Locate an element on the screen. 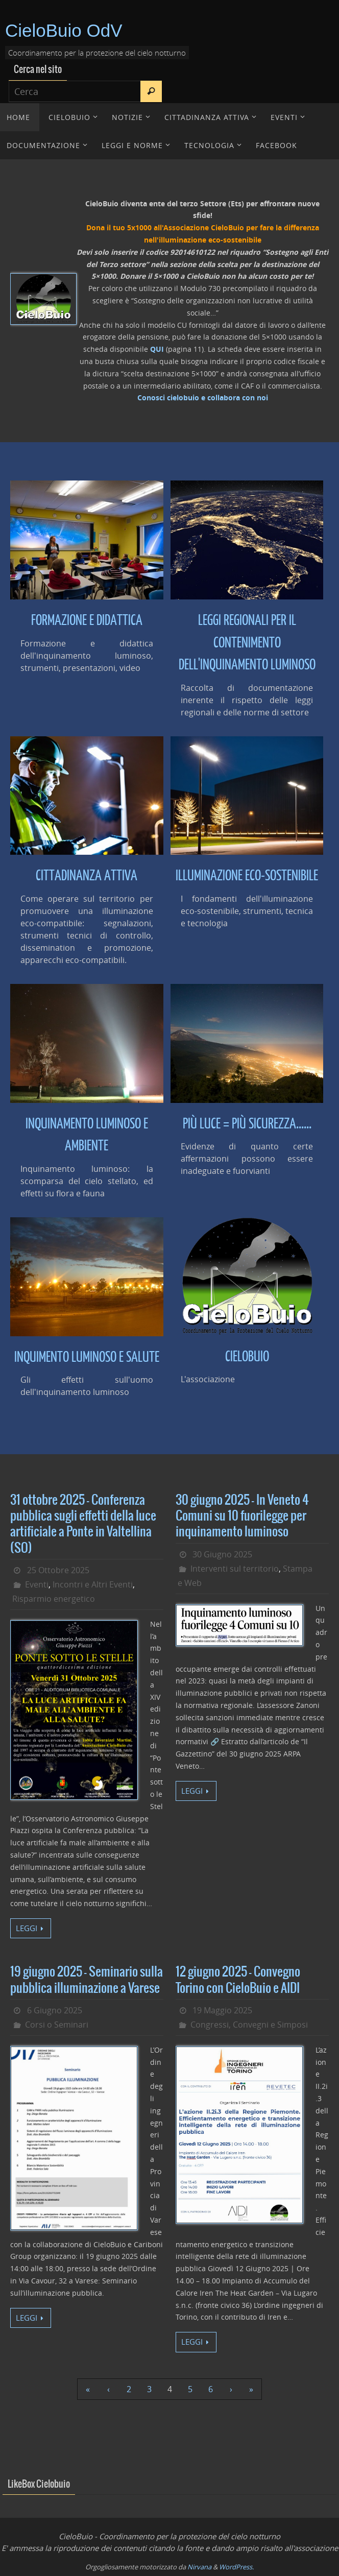  Eventi is located at coordinates (37, 1584).